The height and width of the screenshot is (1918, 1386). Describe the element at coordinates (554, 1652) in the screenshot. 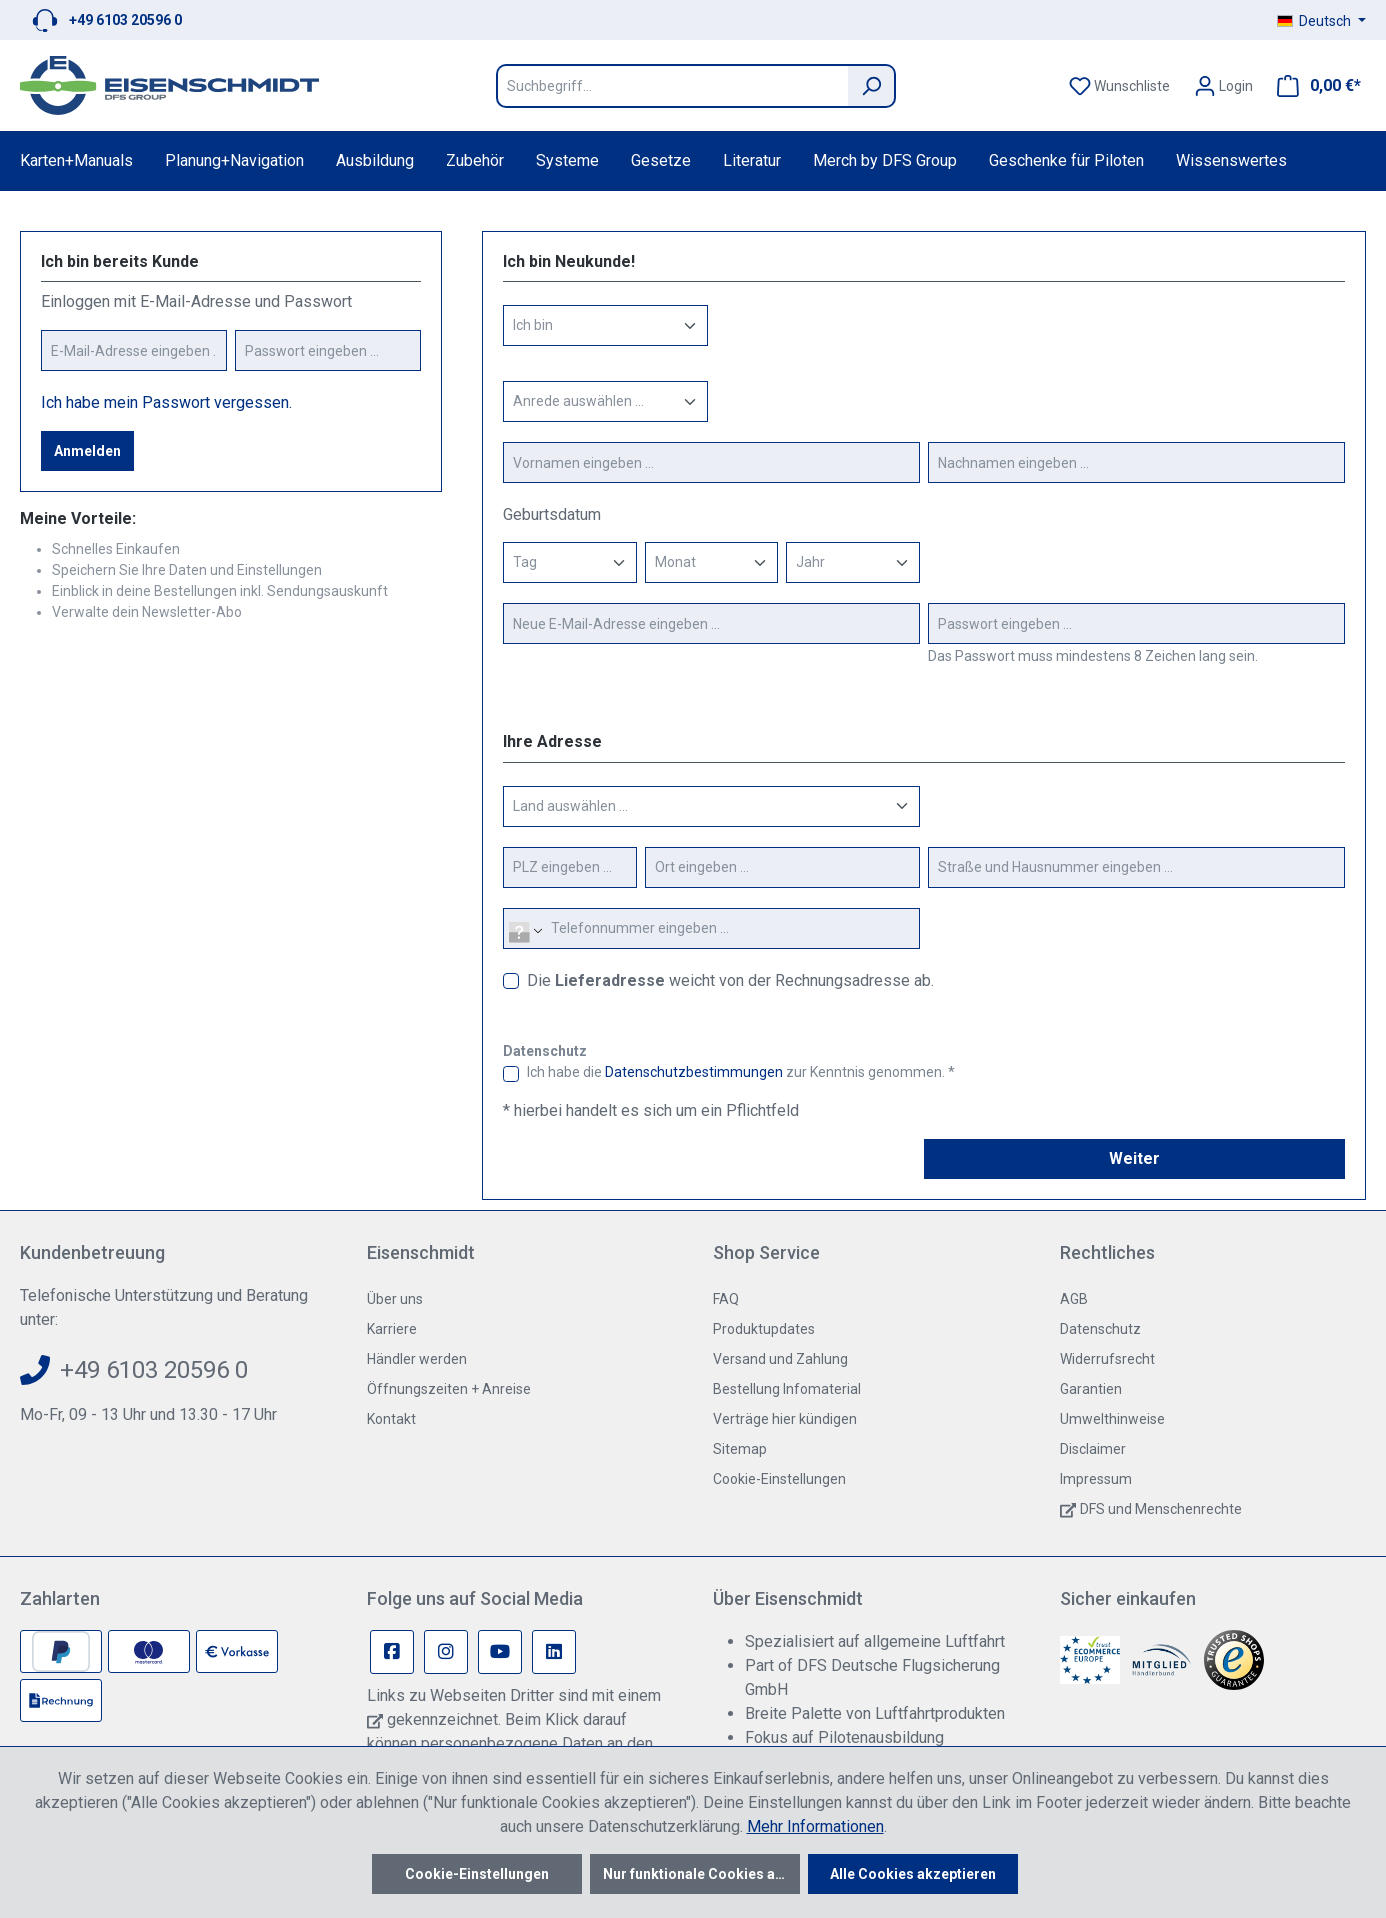

I see `[Linkedin Page]` at that location.